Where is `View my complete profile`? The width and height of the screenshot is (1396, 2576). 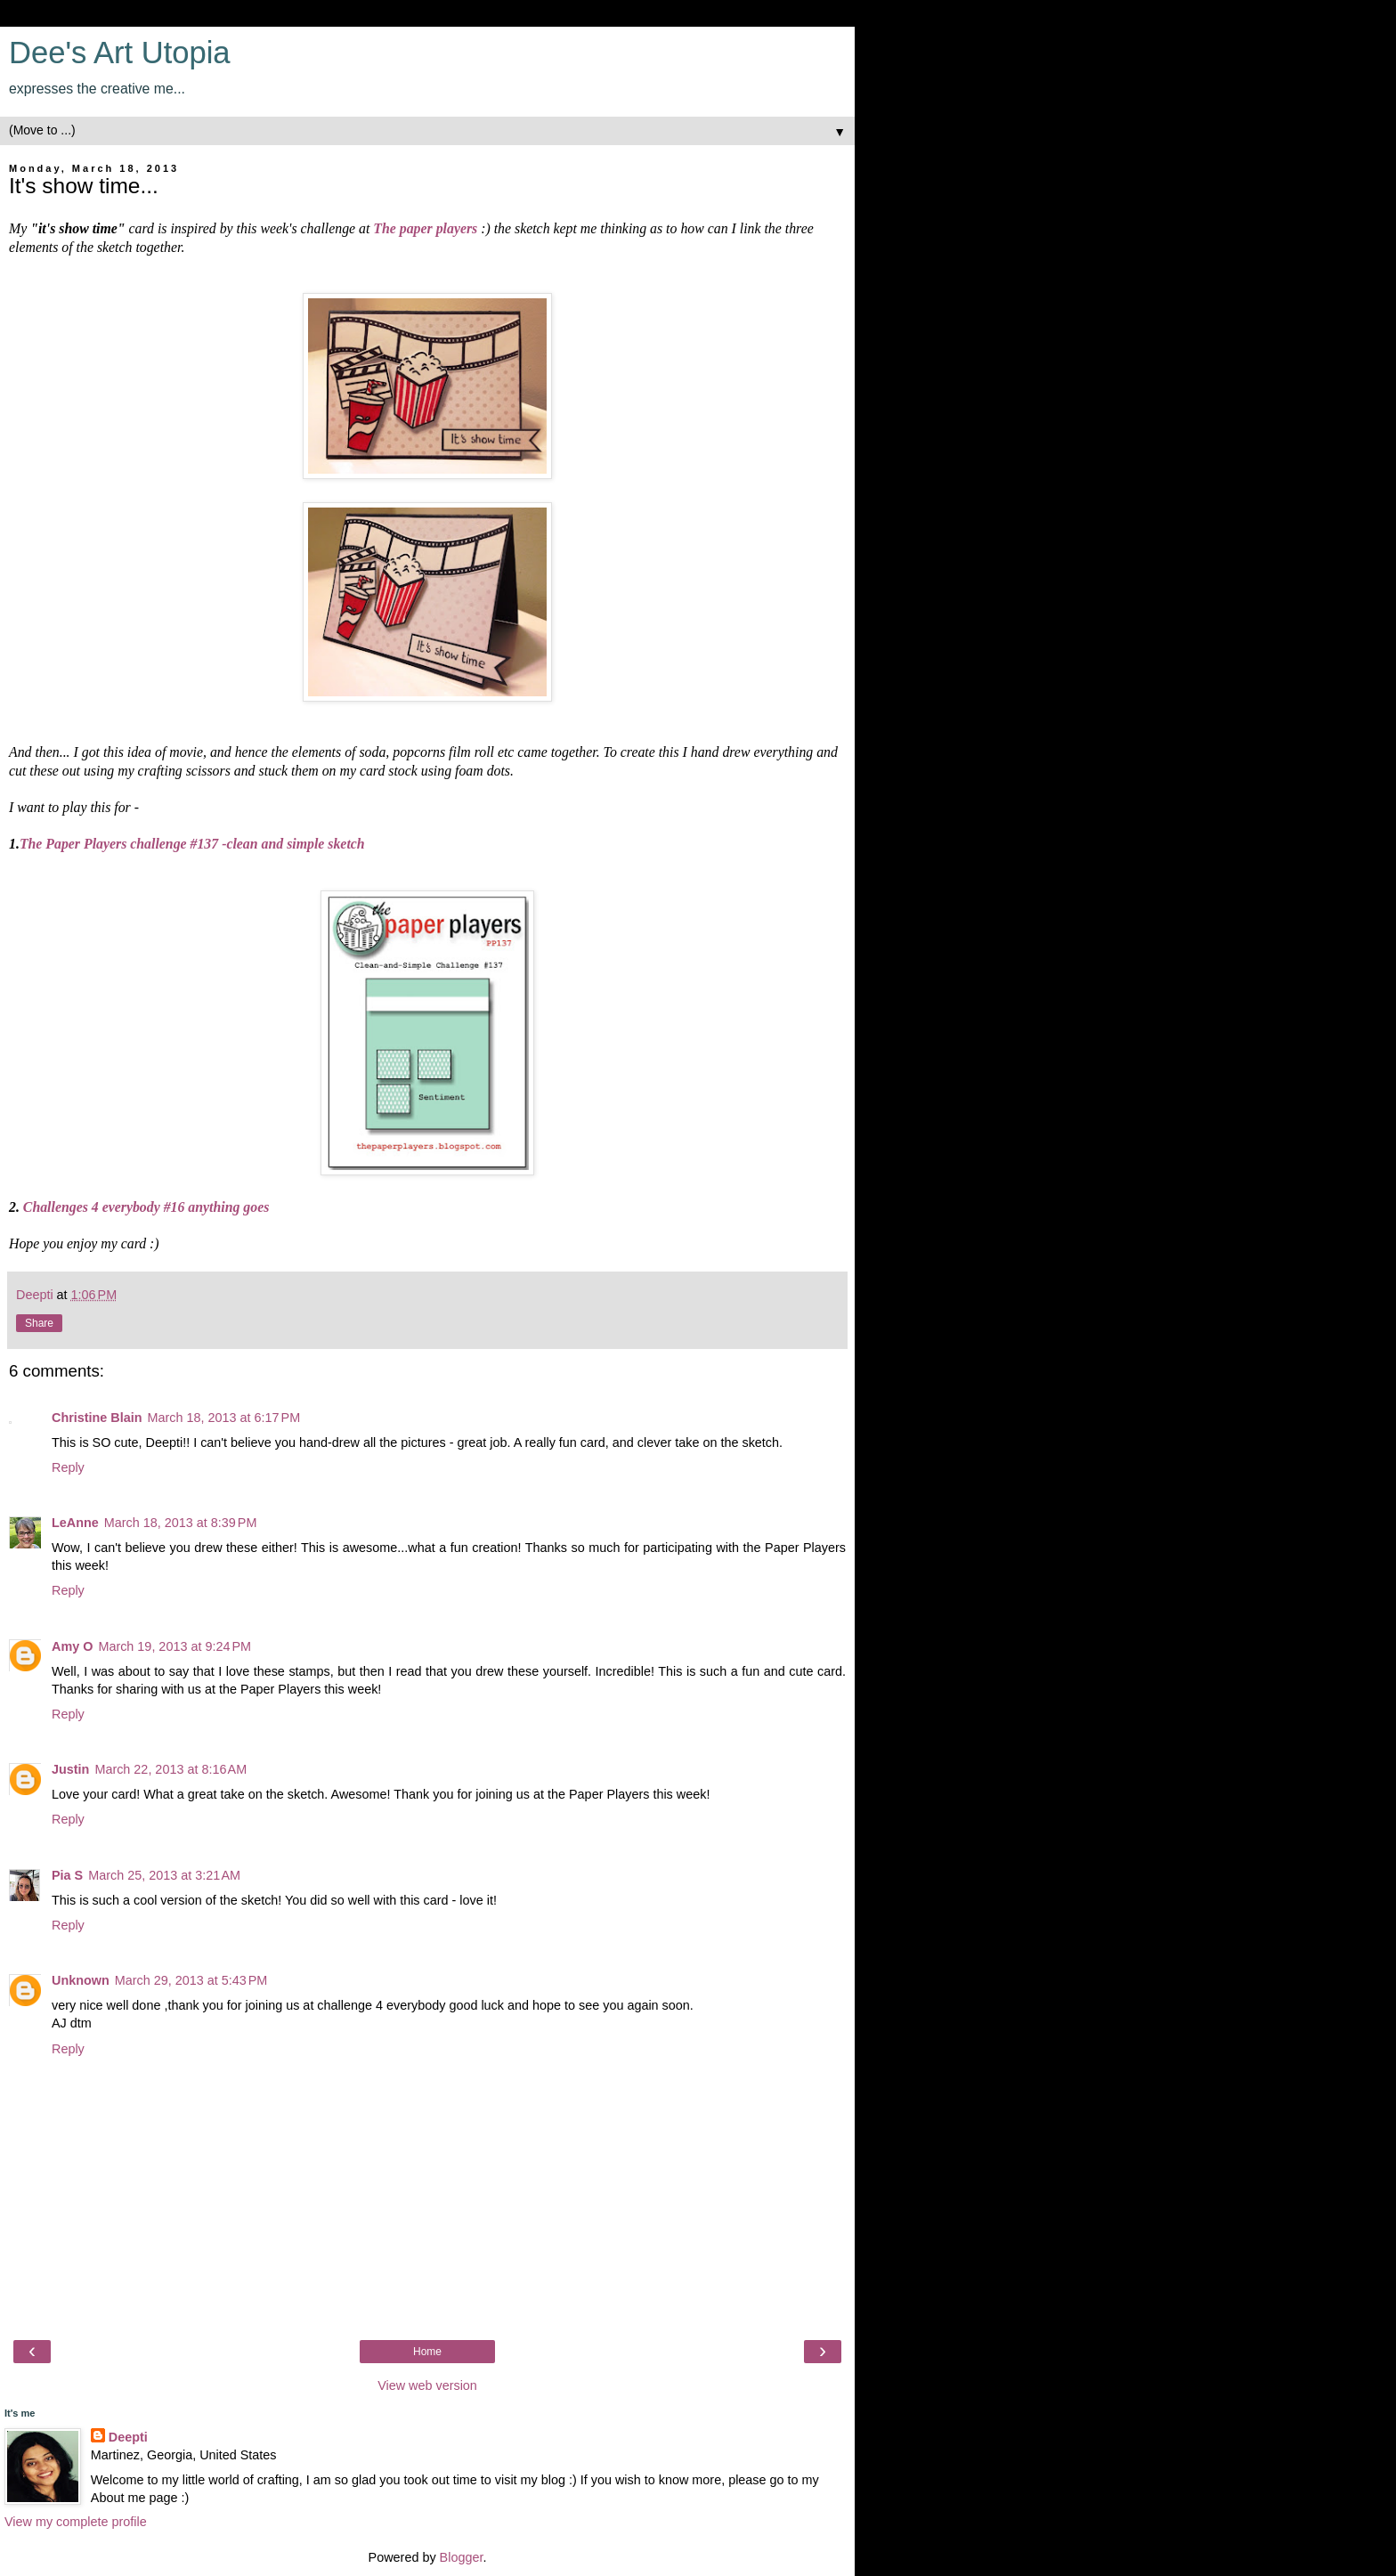
View my complete profile is located at coordinates (75, 2522).